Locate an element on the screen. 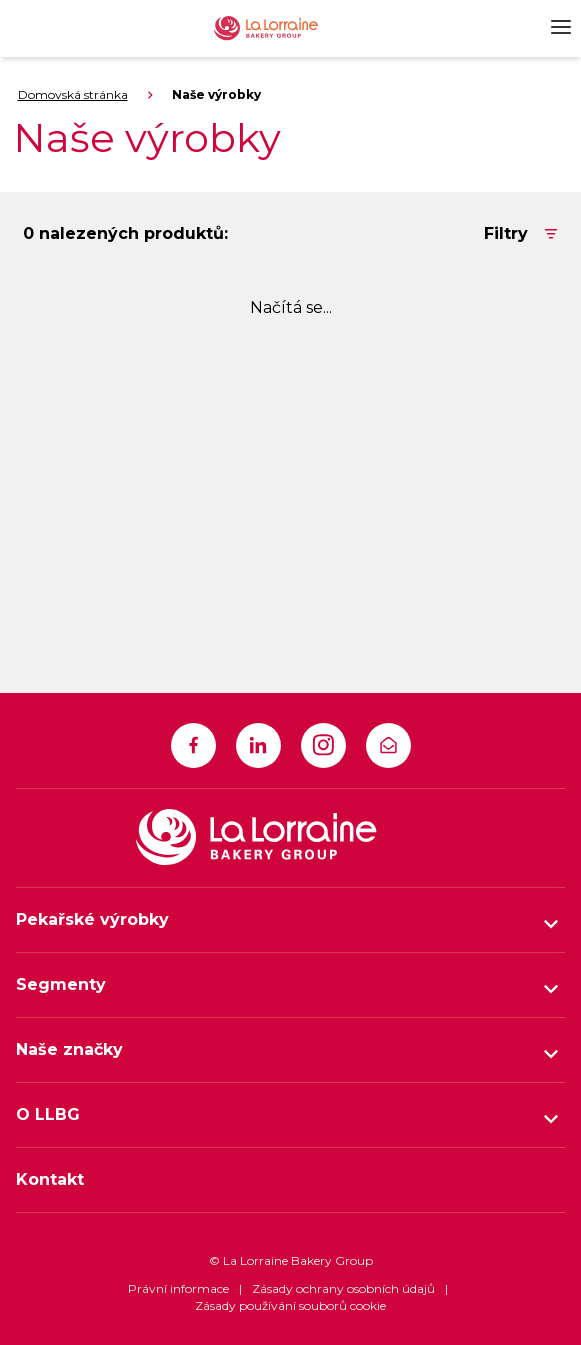 This screenshot has width=581, height=1345. [https://www.facebook.com/LLBG1] is located at coordinates (193, 745).